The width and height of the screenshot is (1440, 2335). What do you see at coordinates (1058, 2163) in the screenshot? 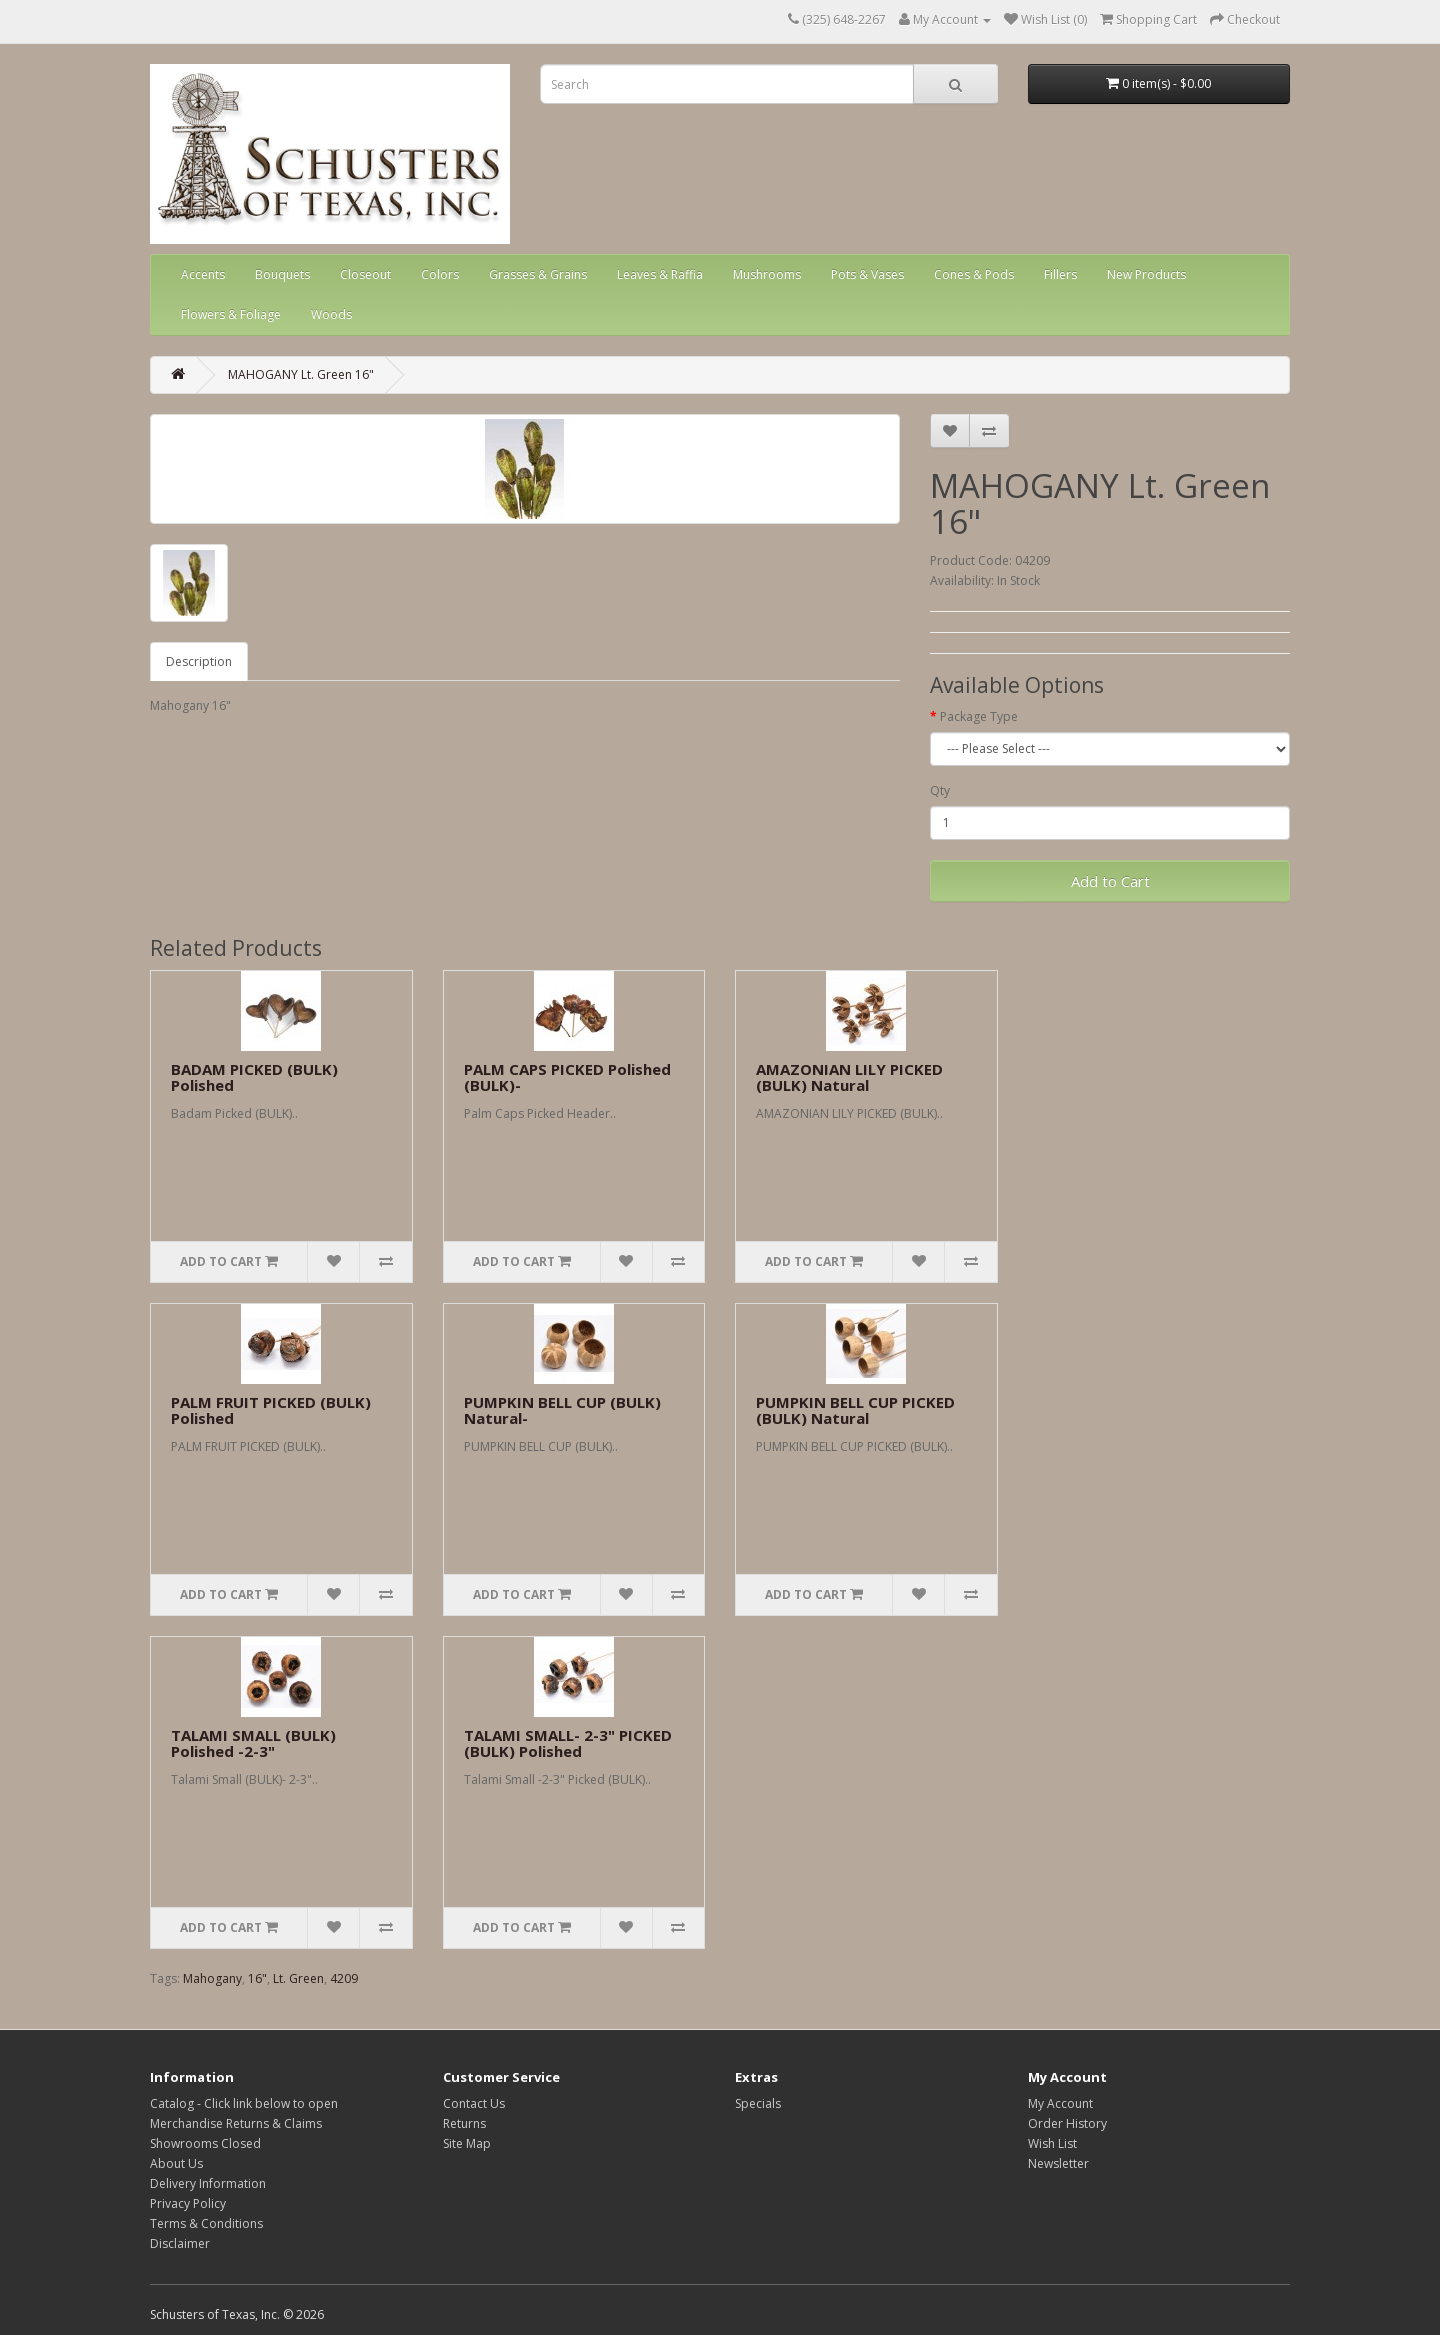
I see `Newsletter` at bounding box center [1058, 2163].